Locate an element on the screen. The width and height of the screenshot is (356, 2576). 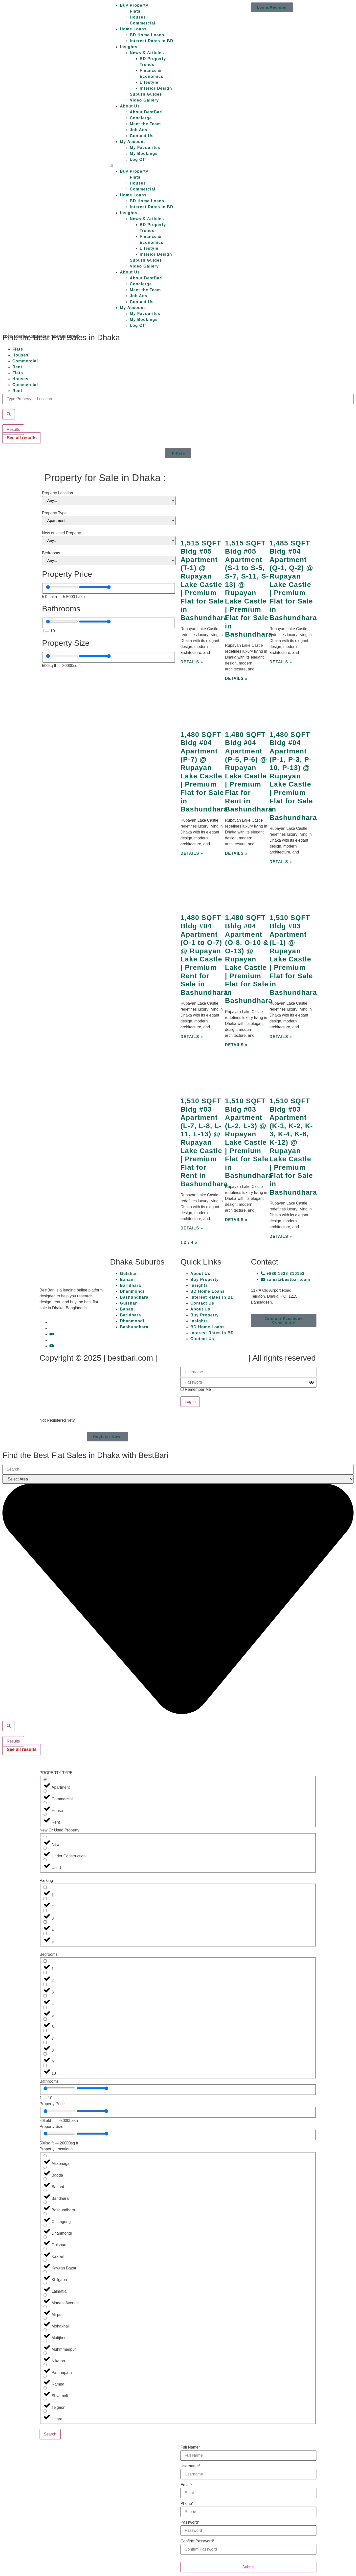
[Commercial] is located at coordinates (45, 1791).